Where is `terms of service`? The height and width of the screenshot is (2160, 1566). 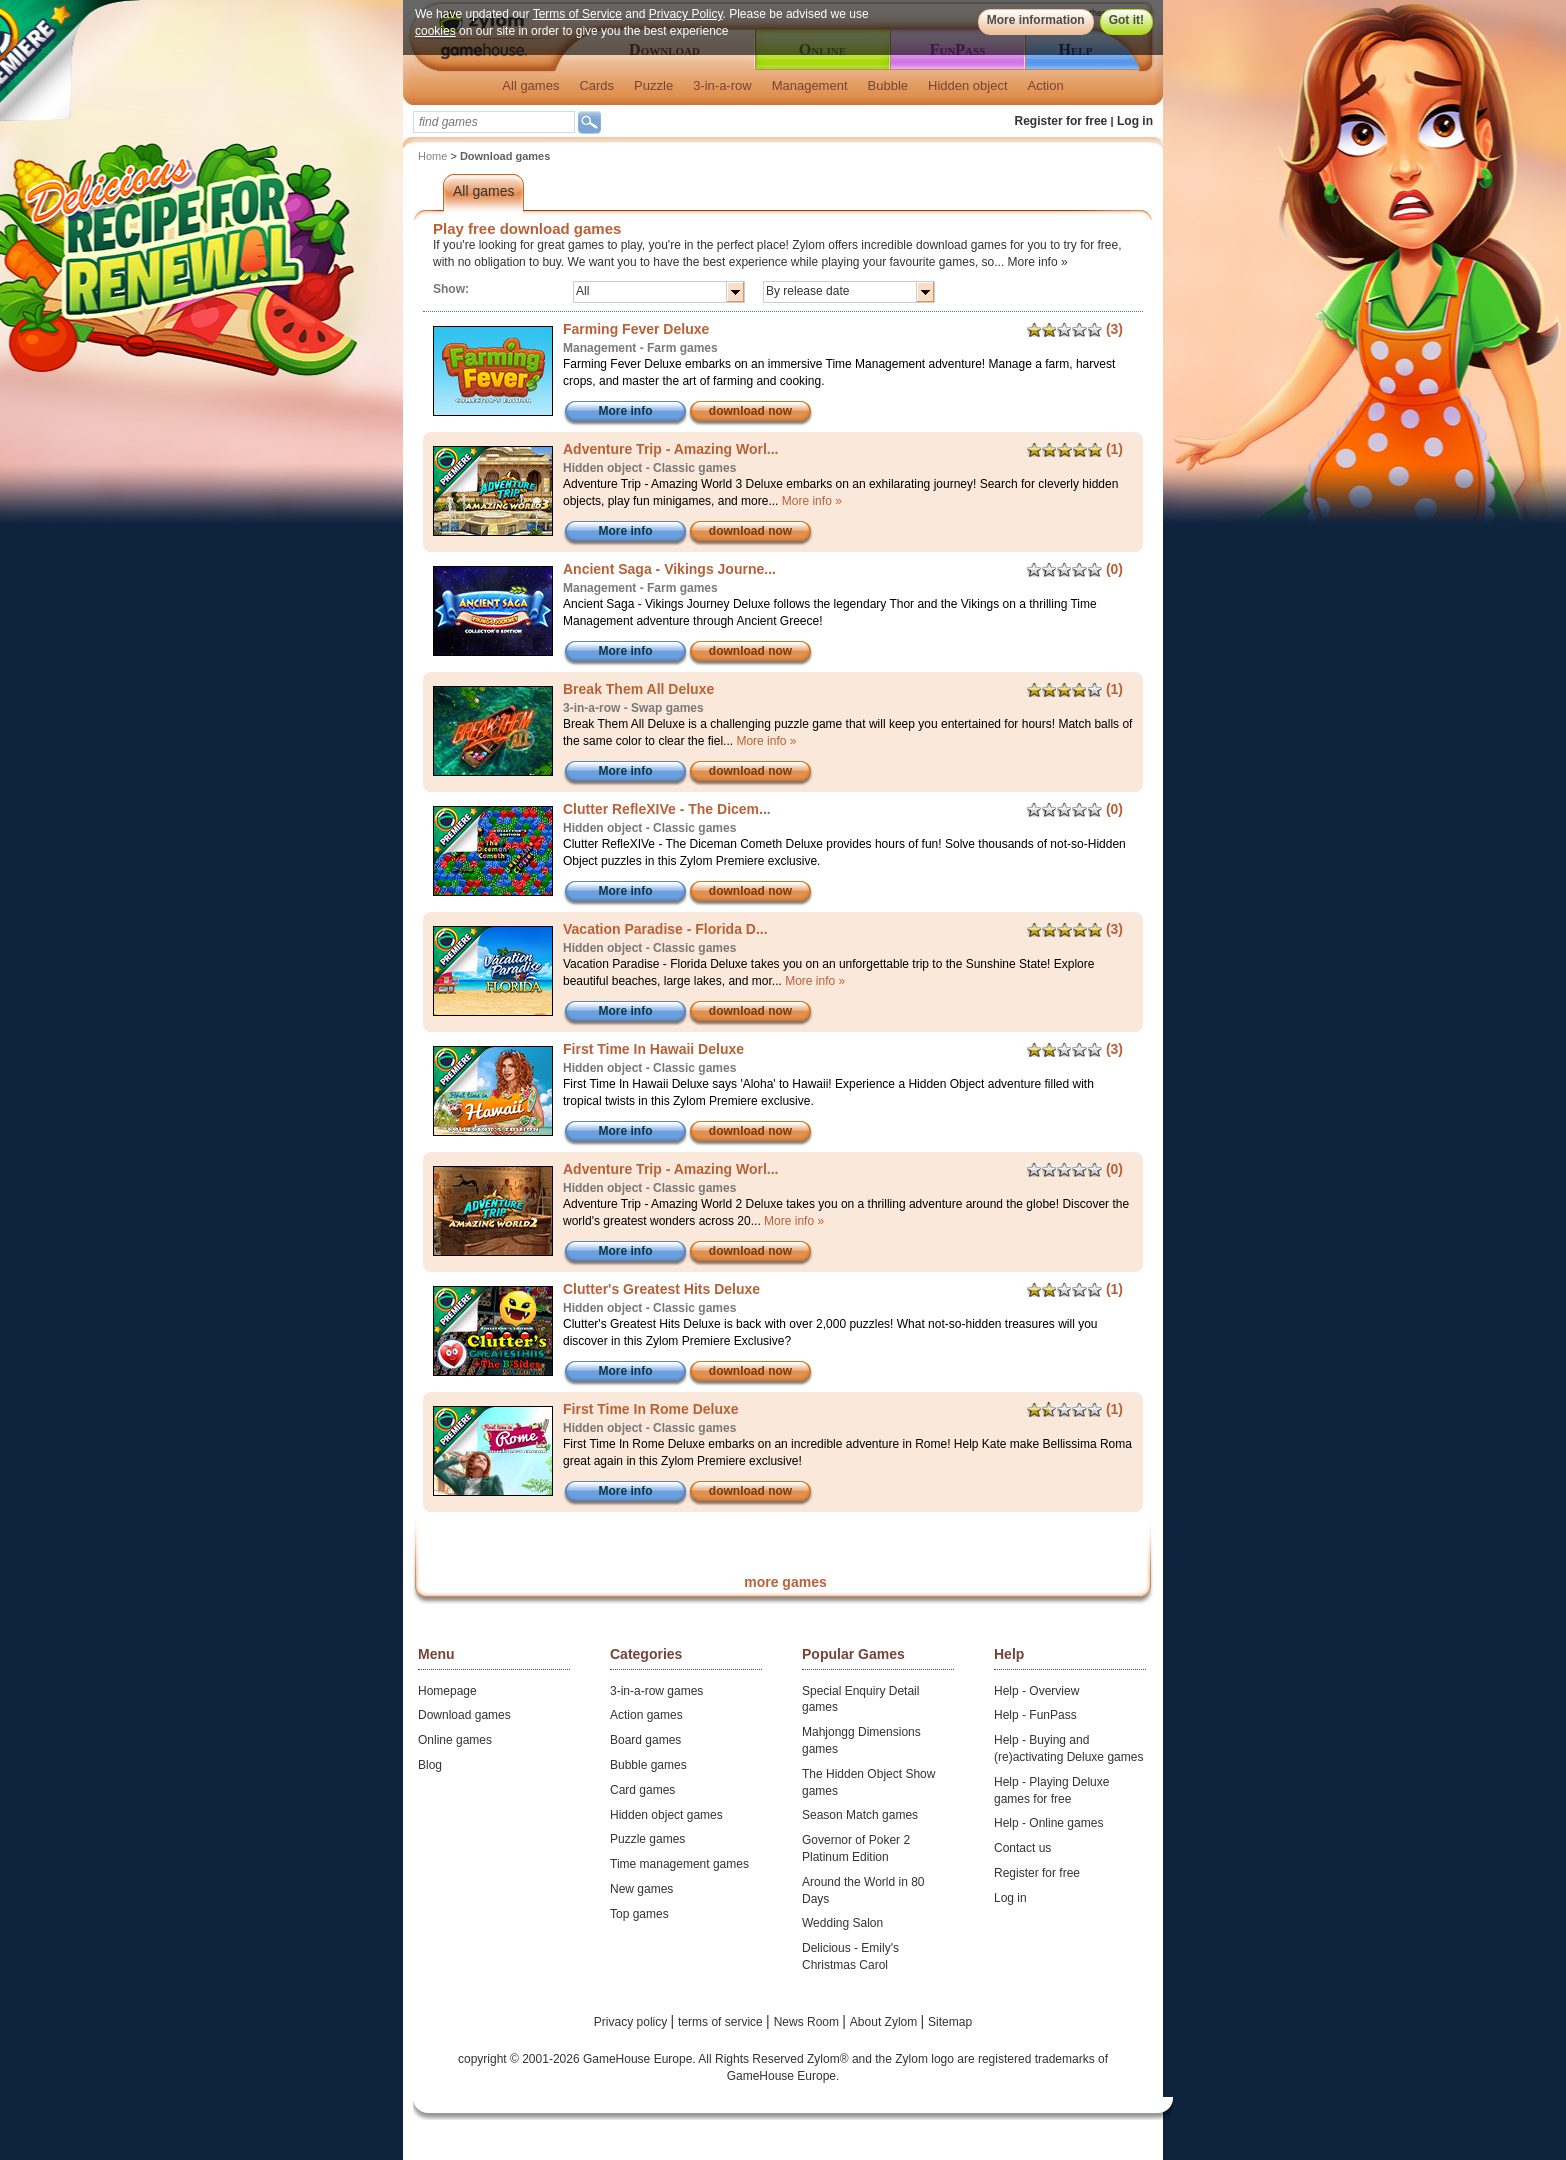 terms of service is located at coordinates (722, 2022).